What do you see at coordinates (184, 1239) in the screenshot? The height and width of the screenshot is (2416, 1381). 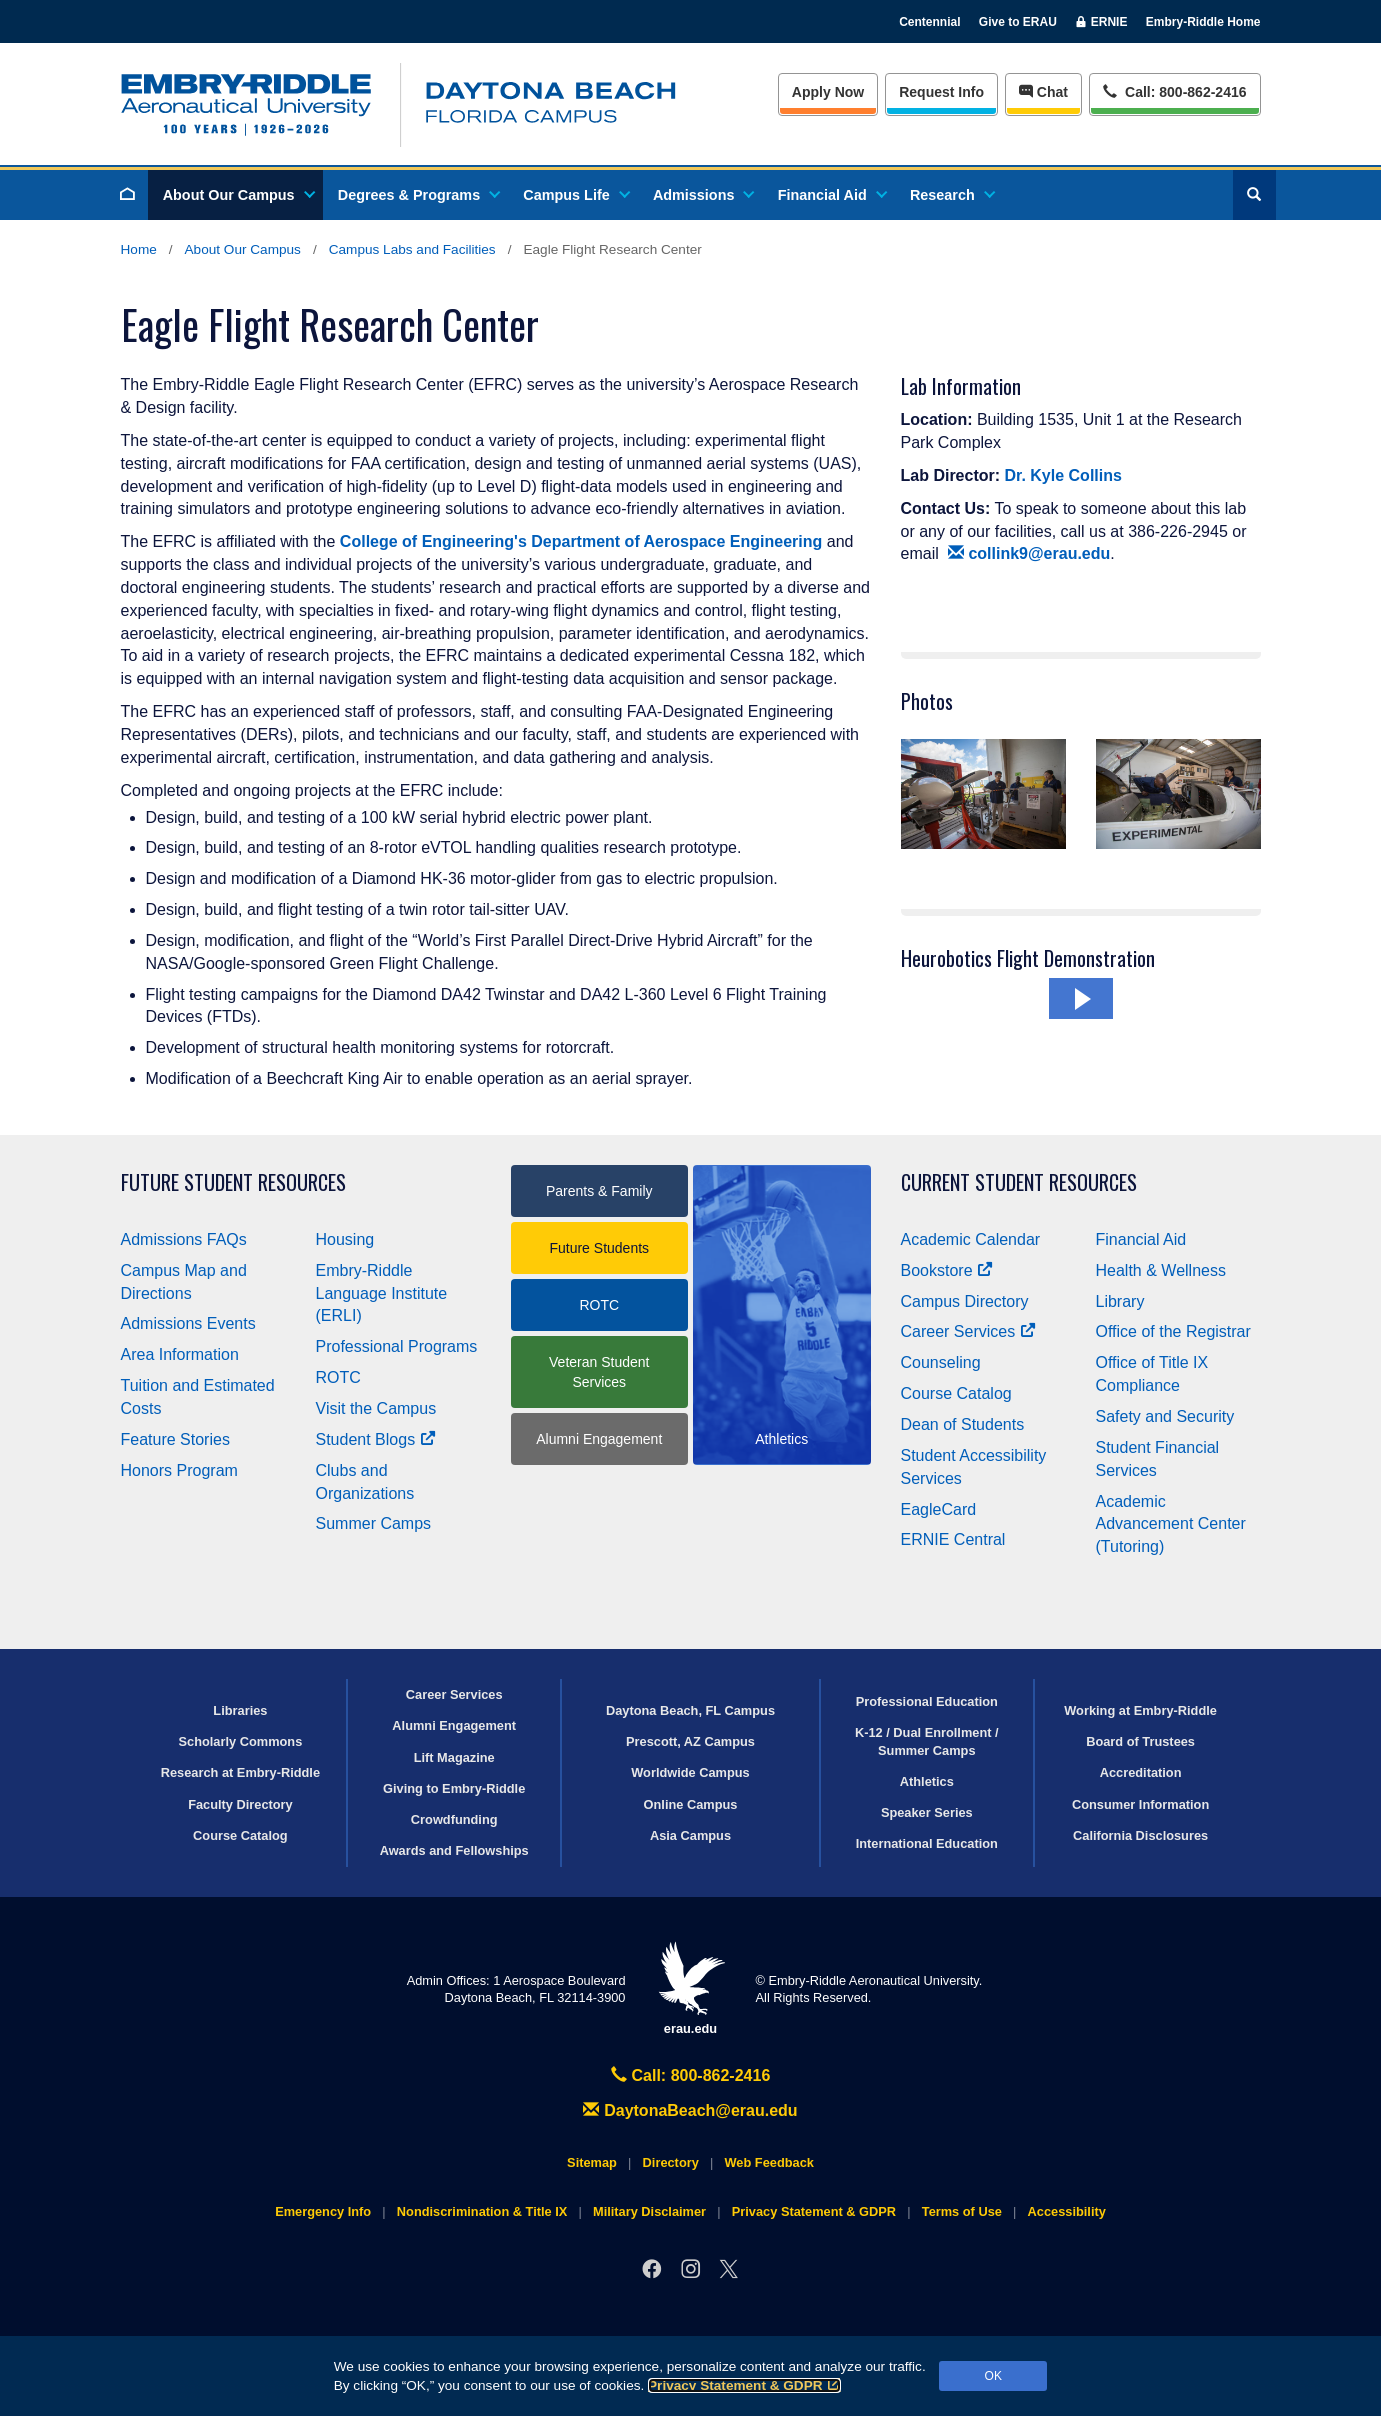 I see `Admissions FAQs` at bounding box center [184, 1239].